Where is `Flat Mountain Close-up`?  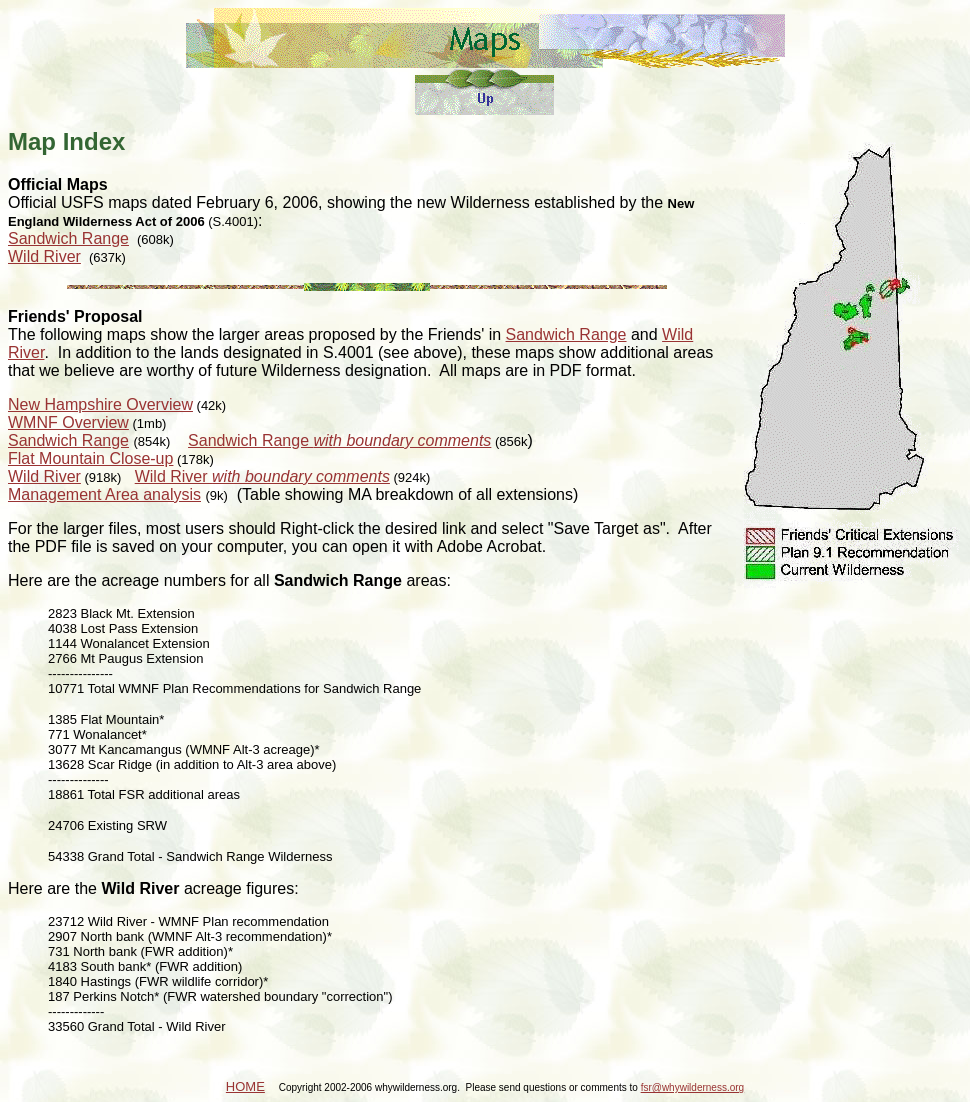
Flat Mountain Close-up is located at coordinates (90, 458).